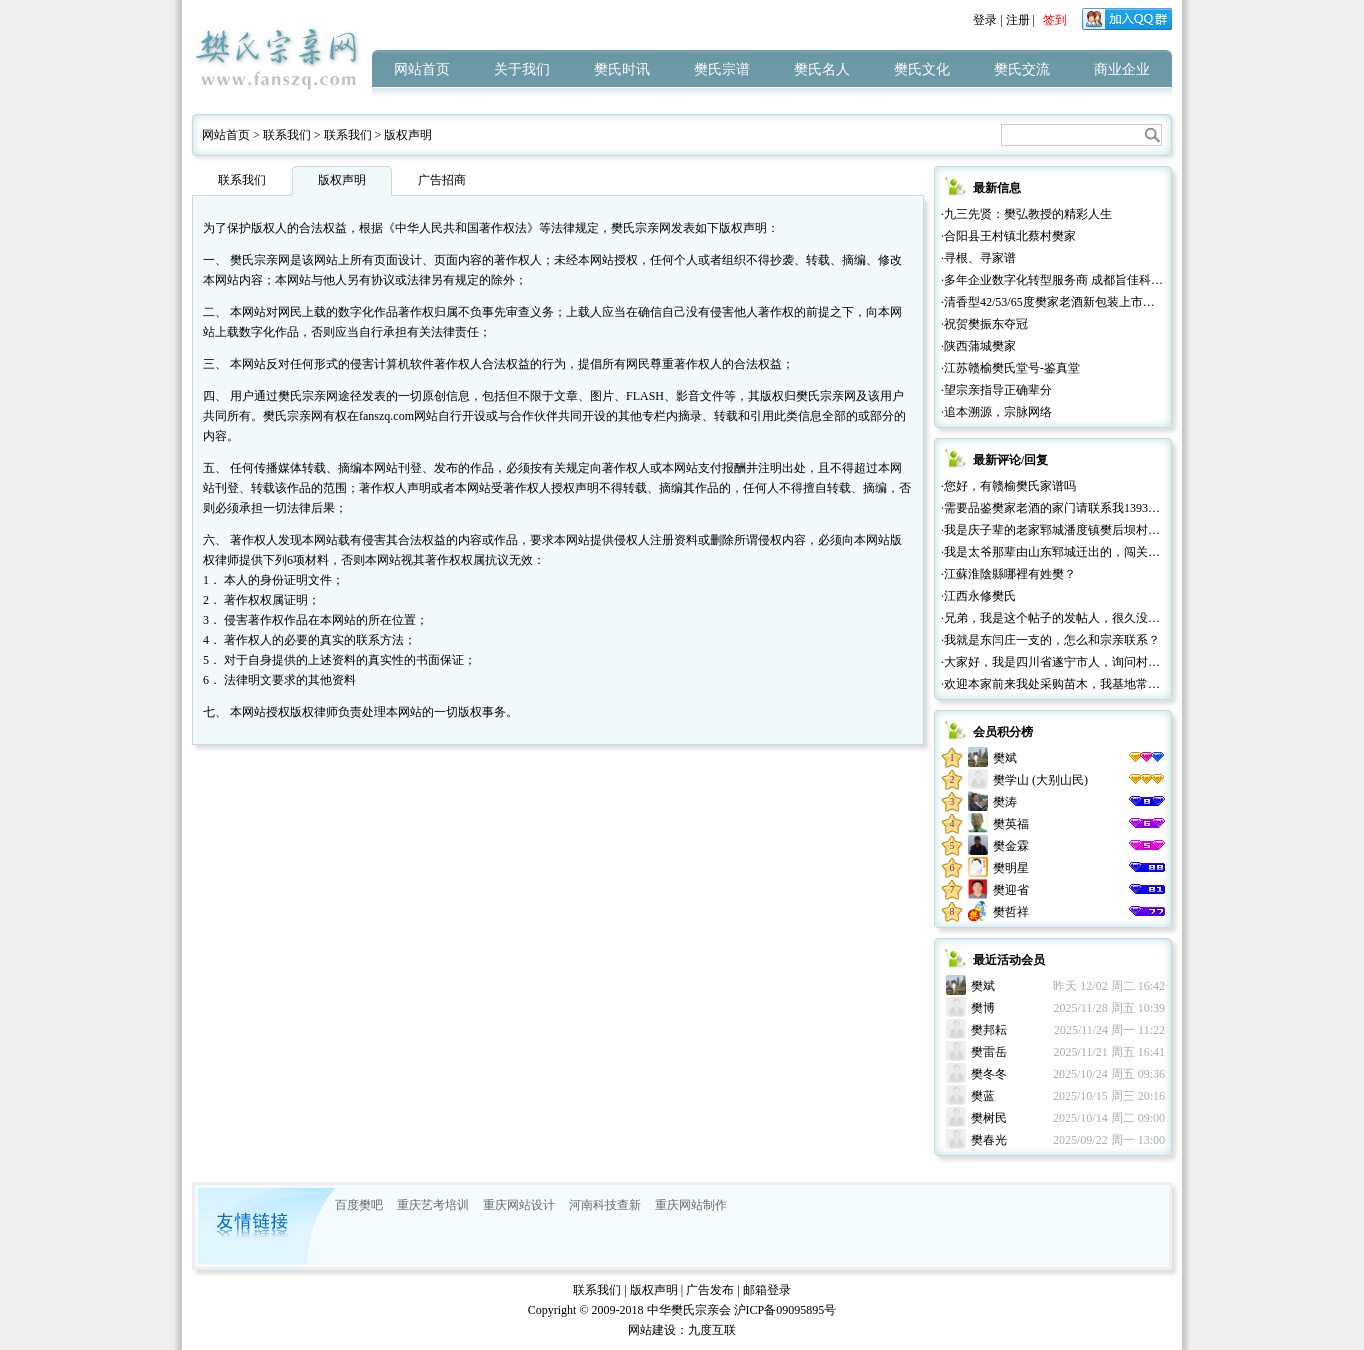 The width and height of the screenshot is (1364, 1350). I want to click on ·寻根、寻家谱, so click(978, 258).